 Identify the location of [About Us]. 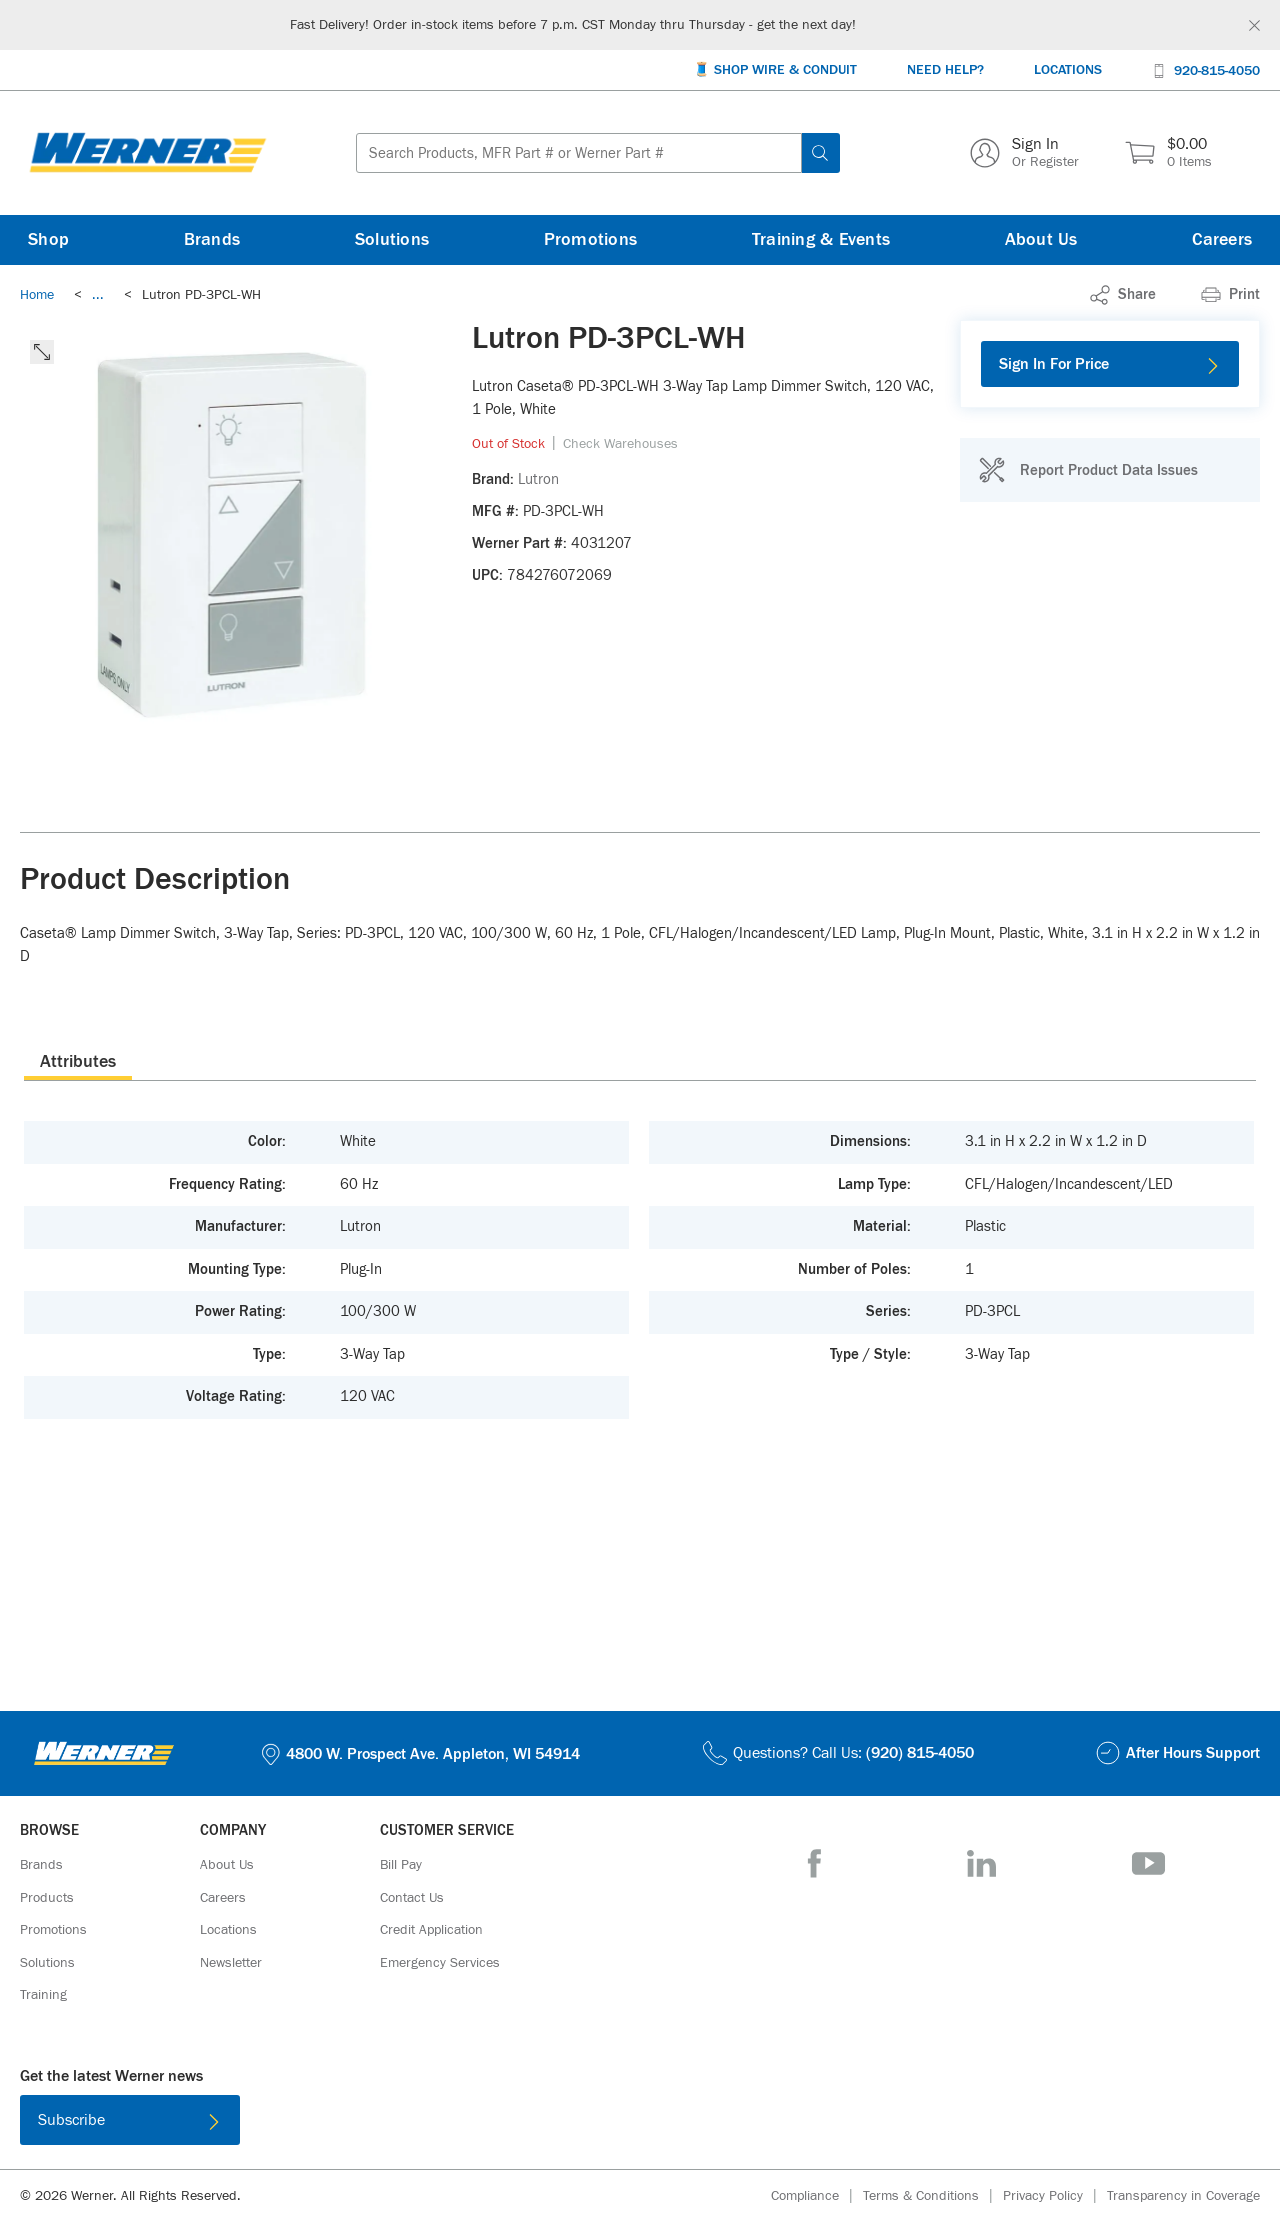
(1041, 240).